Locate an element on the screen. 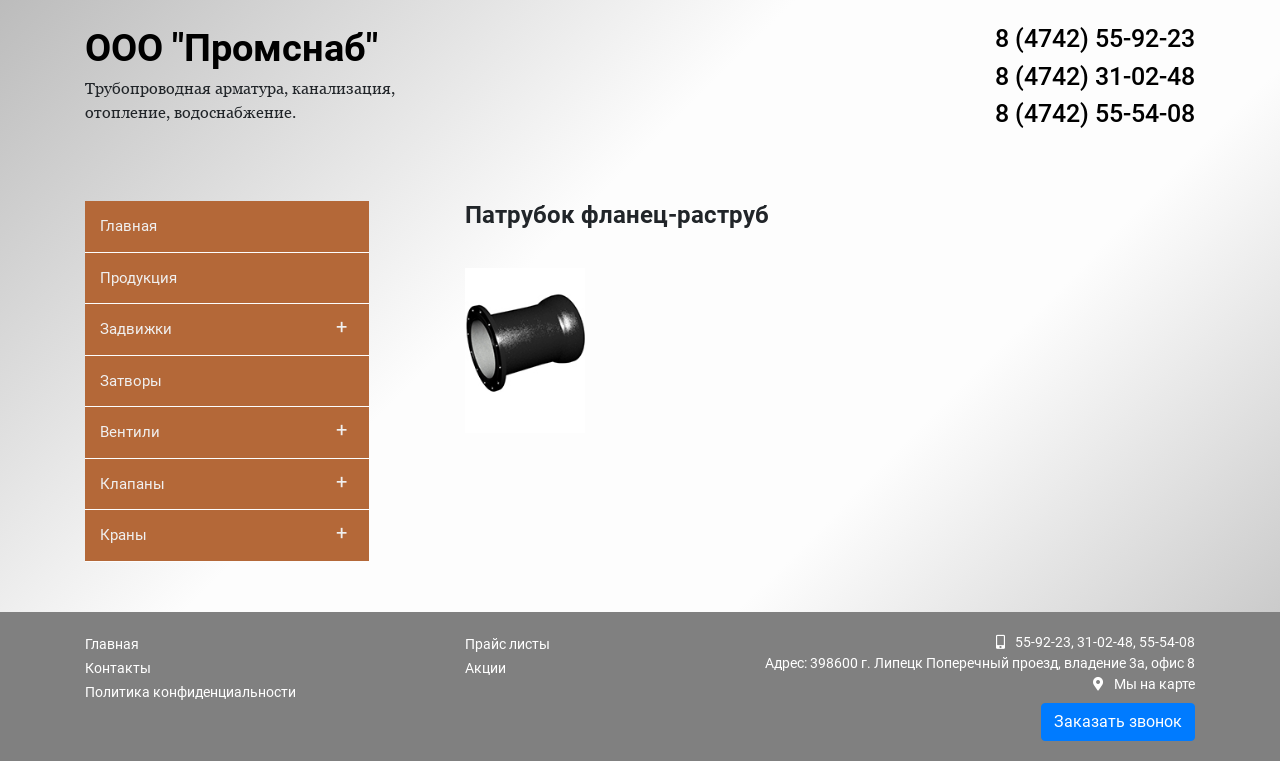 The image size is (1280, 761). Главная is located at coordinates (128, 226).